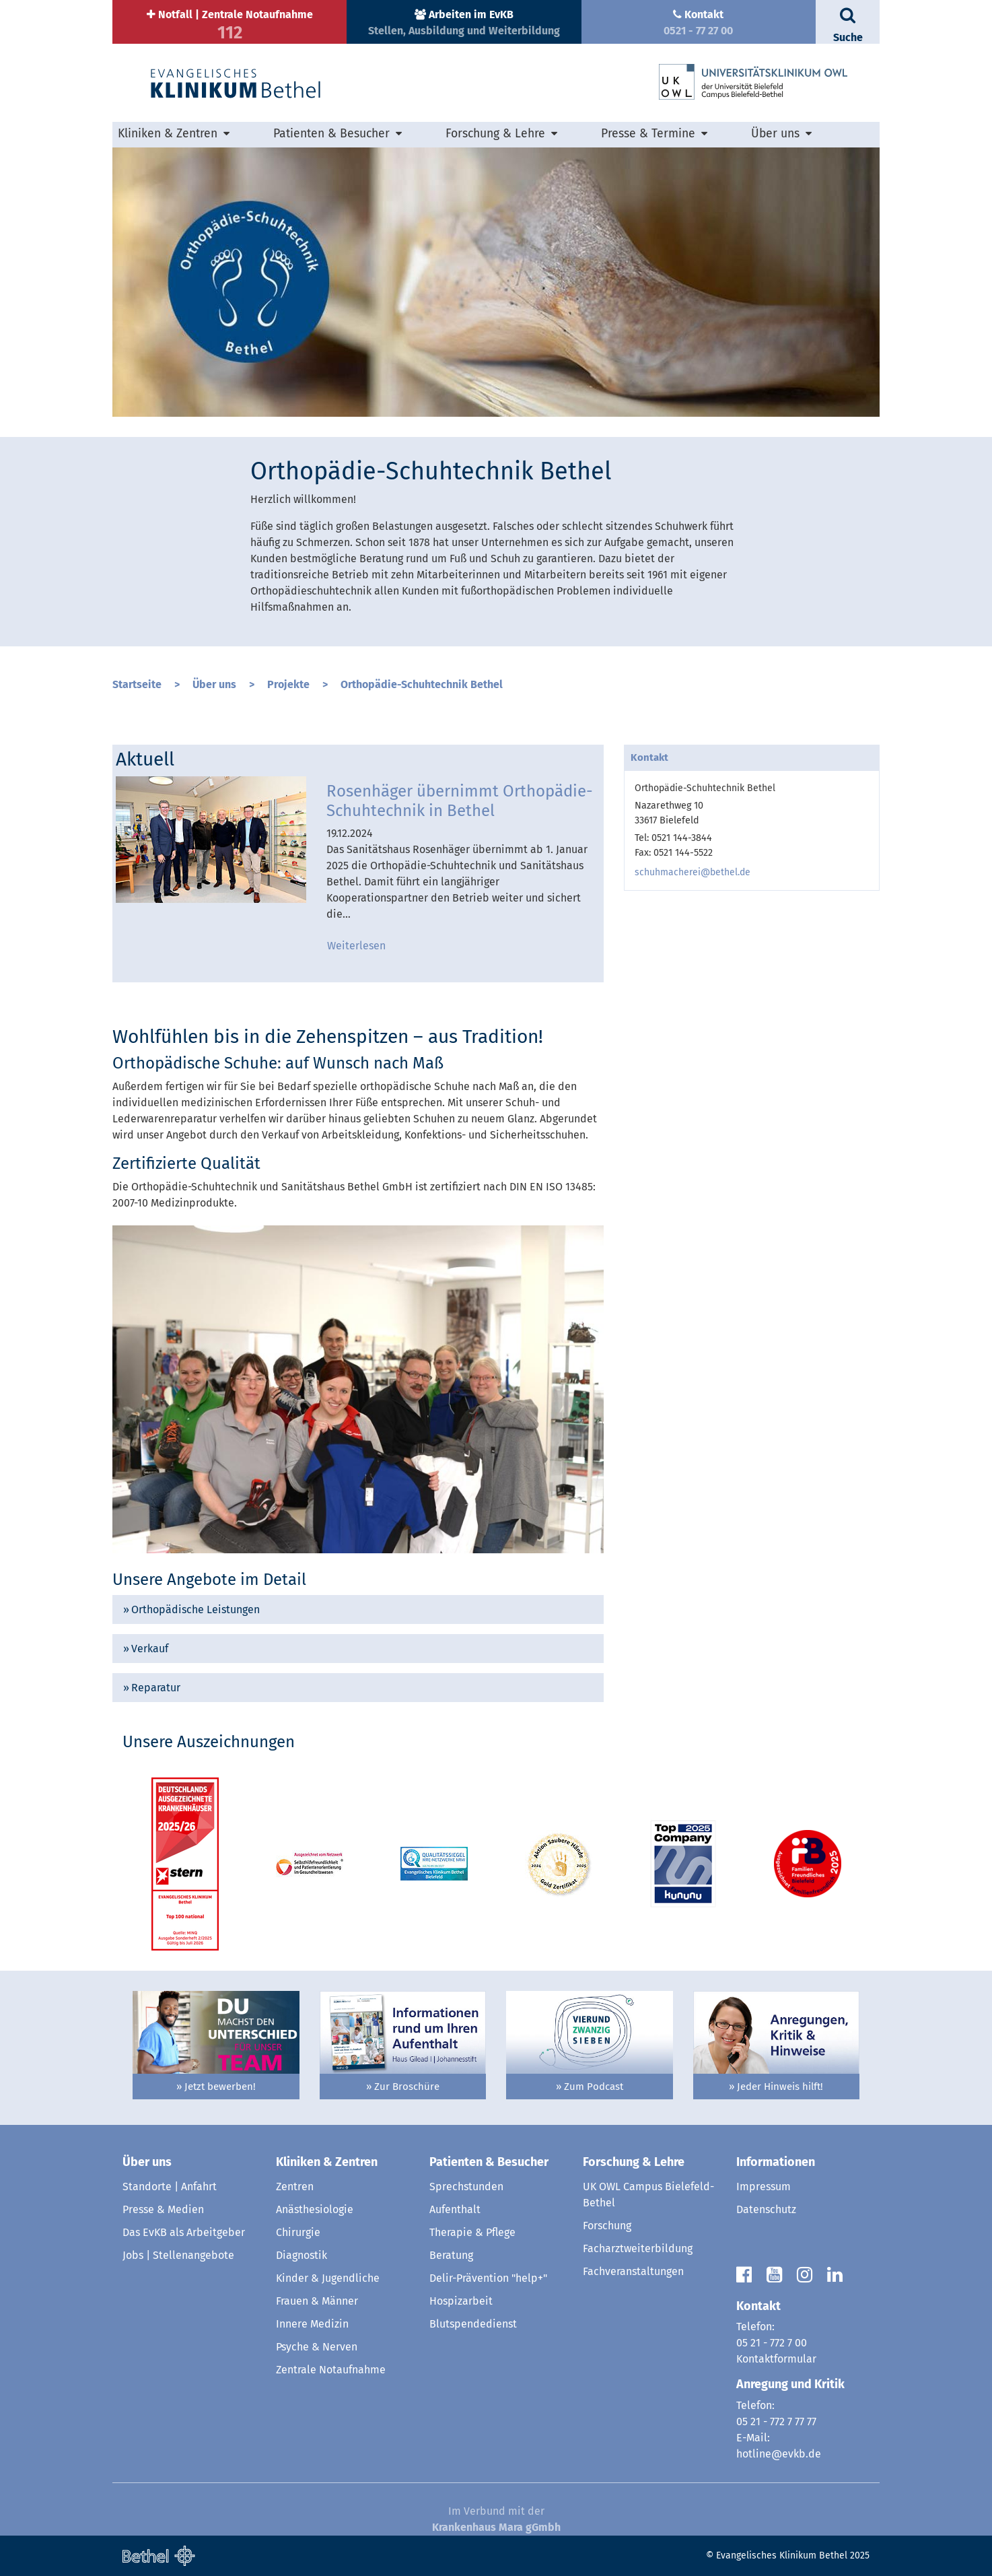 The height and width of the screenshot is (2576, 992). What do you see at coordinates (451, 2255) in the screenshot?
I see `Beratung` at bounding box center [451, 2255].